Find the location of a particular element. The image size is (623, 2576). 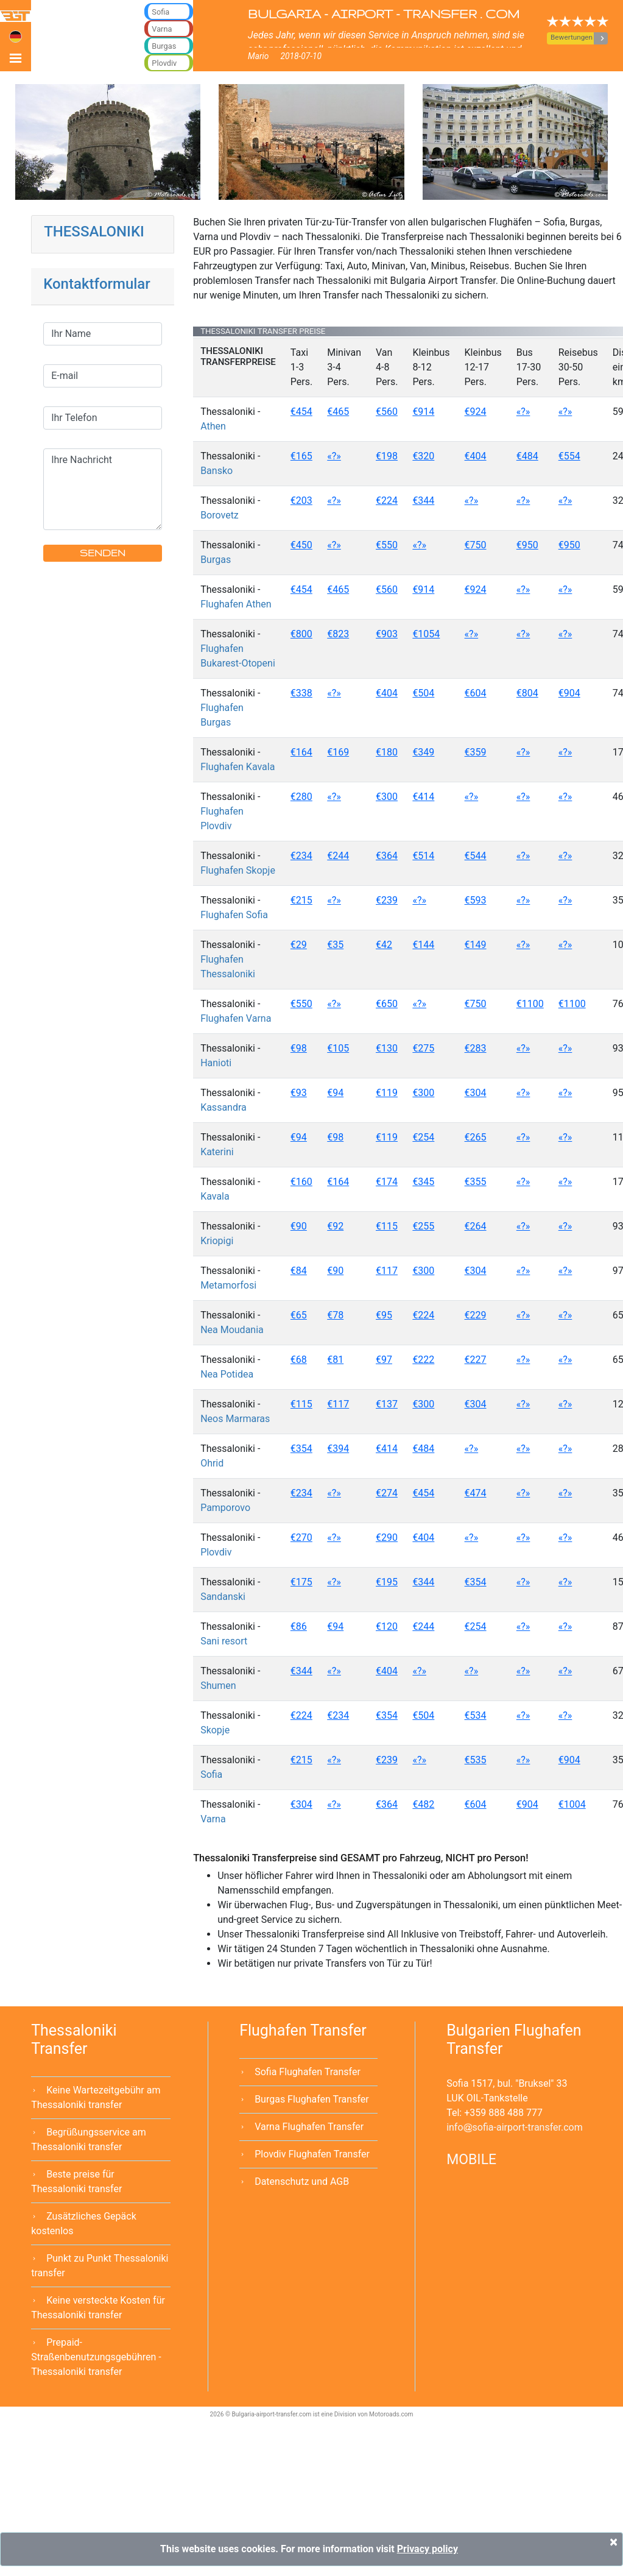

€227 is located at coordinates (476, 1359).